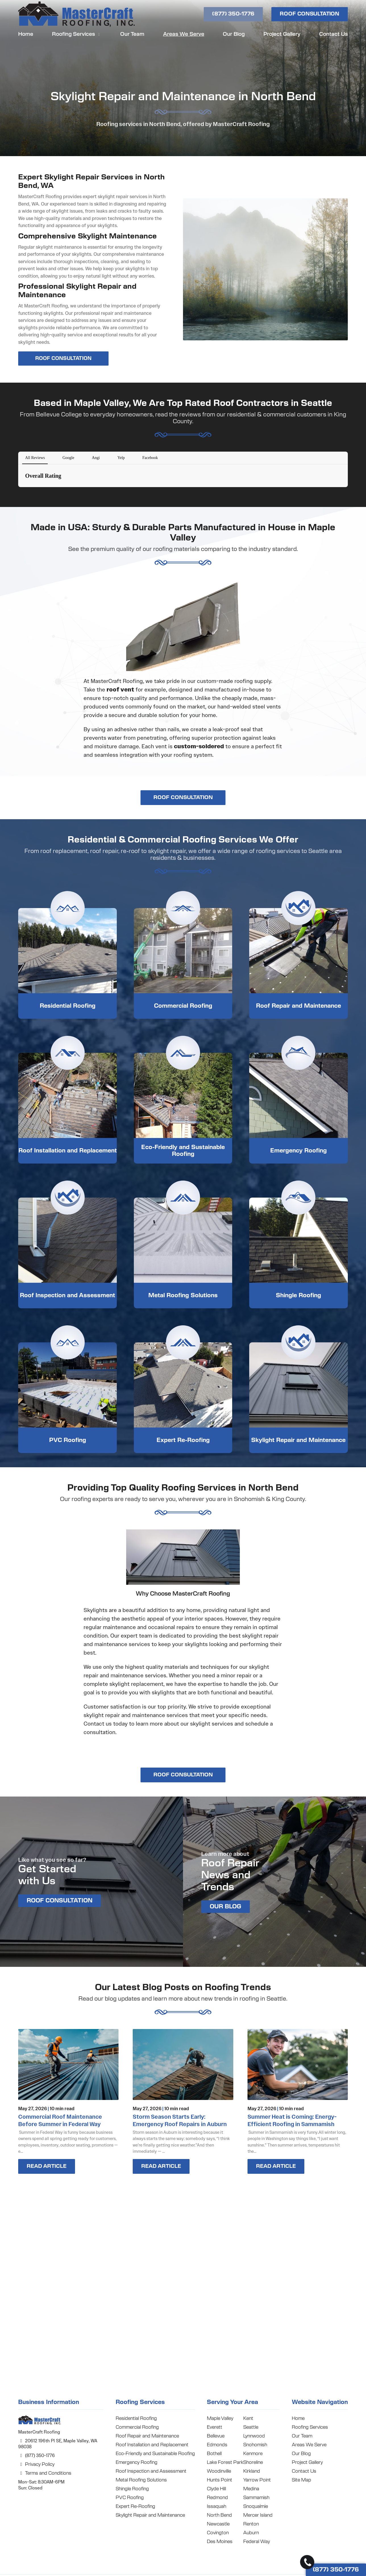  I want to click on Contact Us, so click(333, 34).